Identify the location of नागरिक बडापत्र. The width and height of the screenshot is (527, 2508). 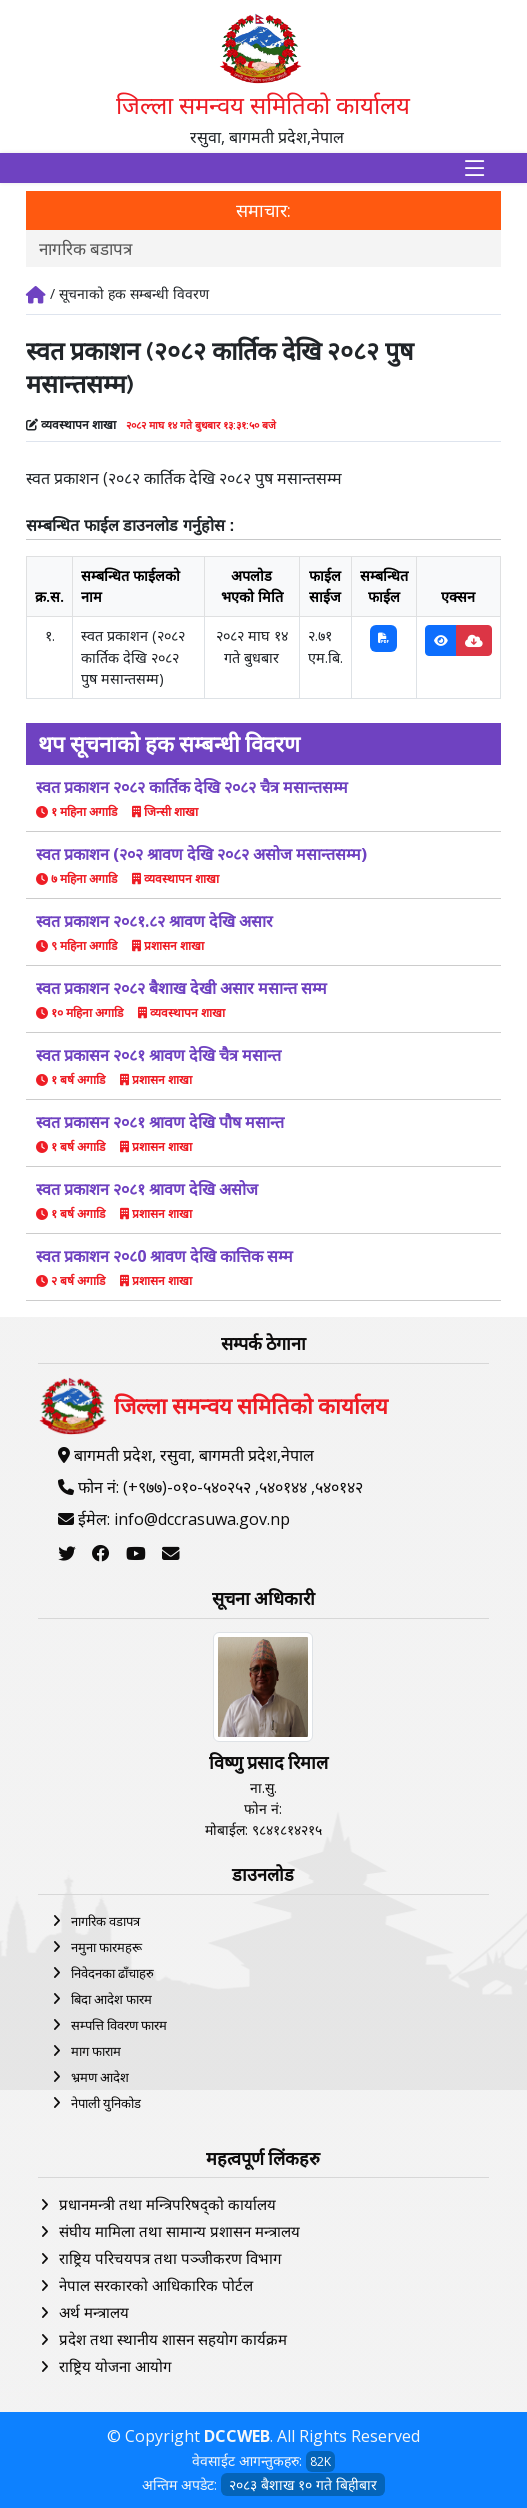
(85, 248).